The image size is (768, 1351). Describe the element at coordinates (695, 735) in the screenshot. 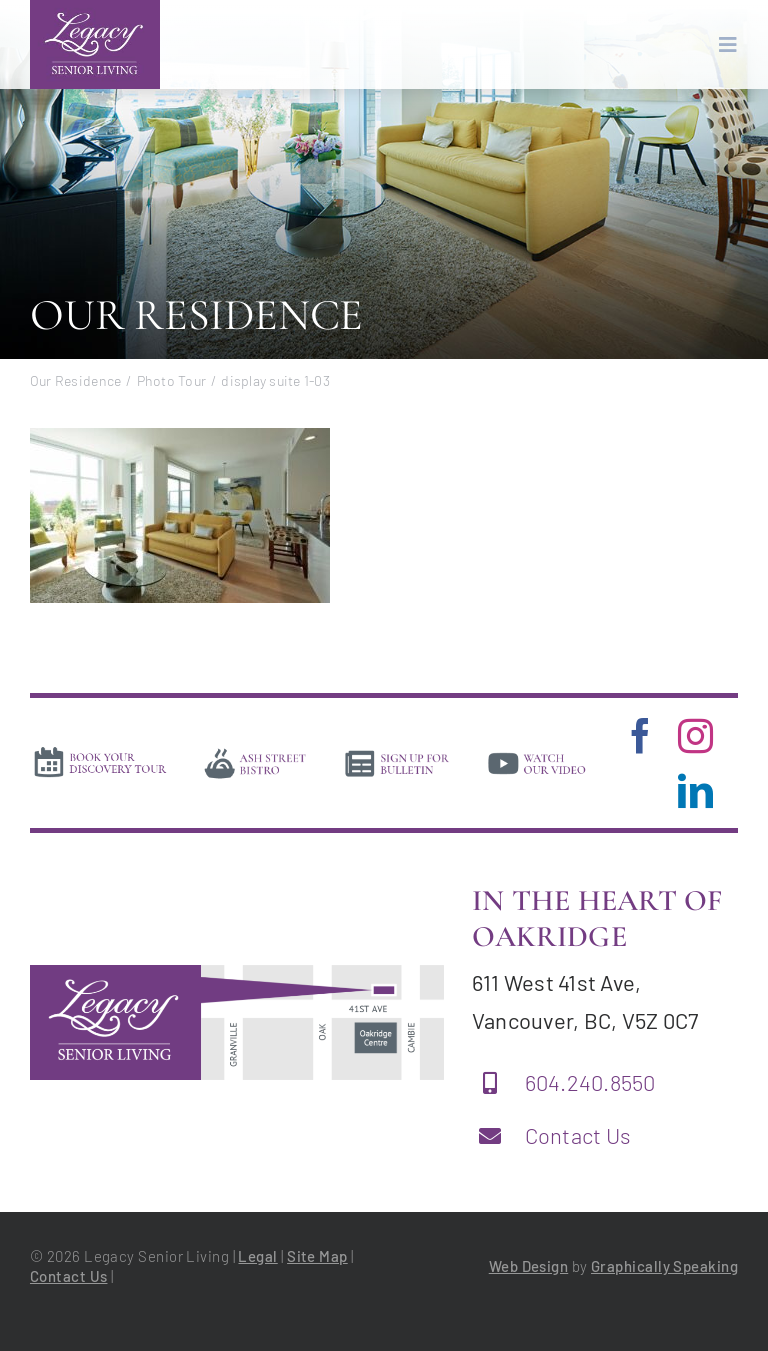

I see `[instagram]` at that location.